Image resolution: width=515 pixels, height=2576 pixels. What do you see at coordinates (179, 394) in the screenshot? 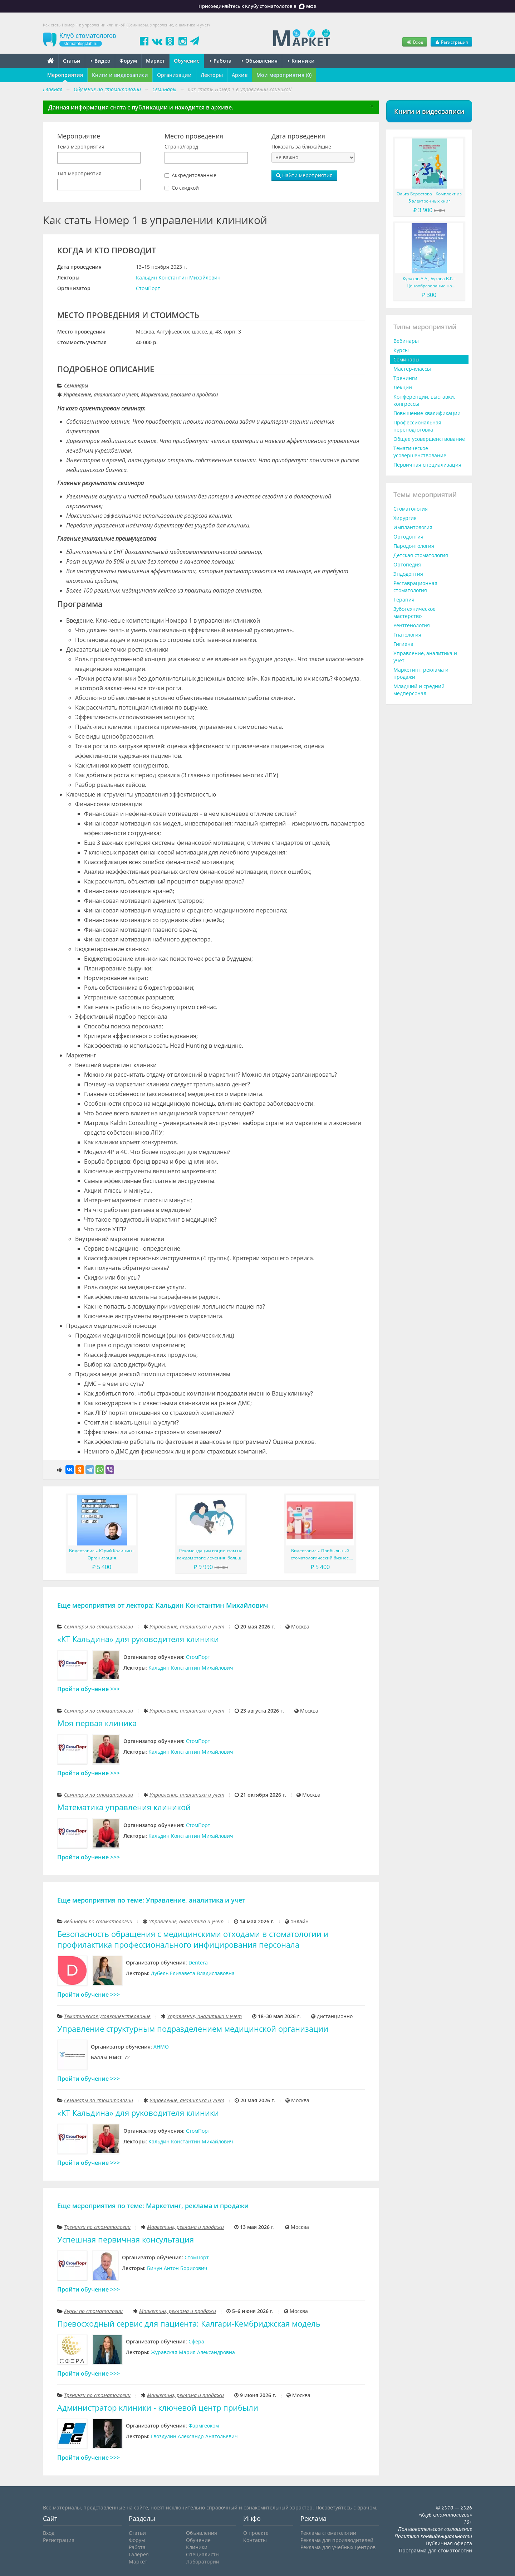
I see `Маркетинг, реклама и продажи` at bounding box center [179, 394].